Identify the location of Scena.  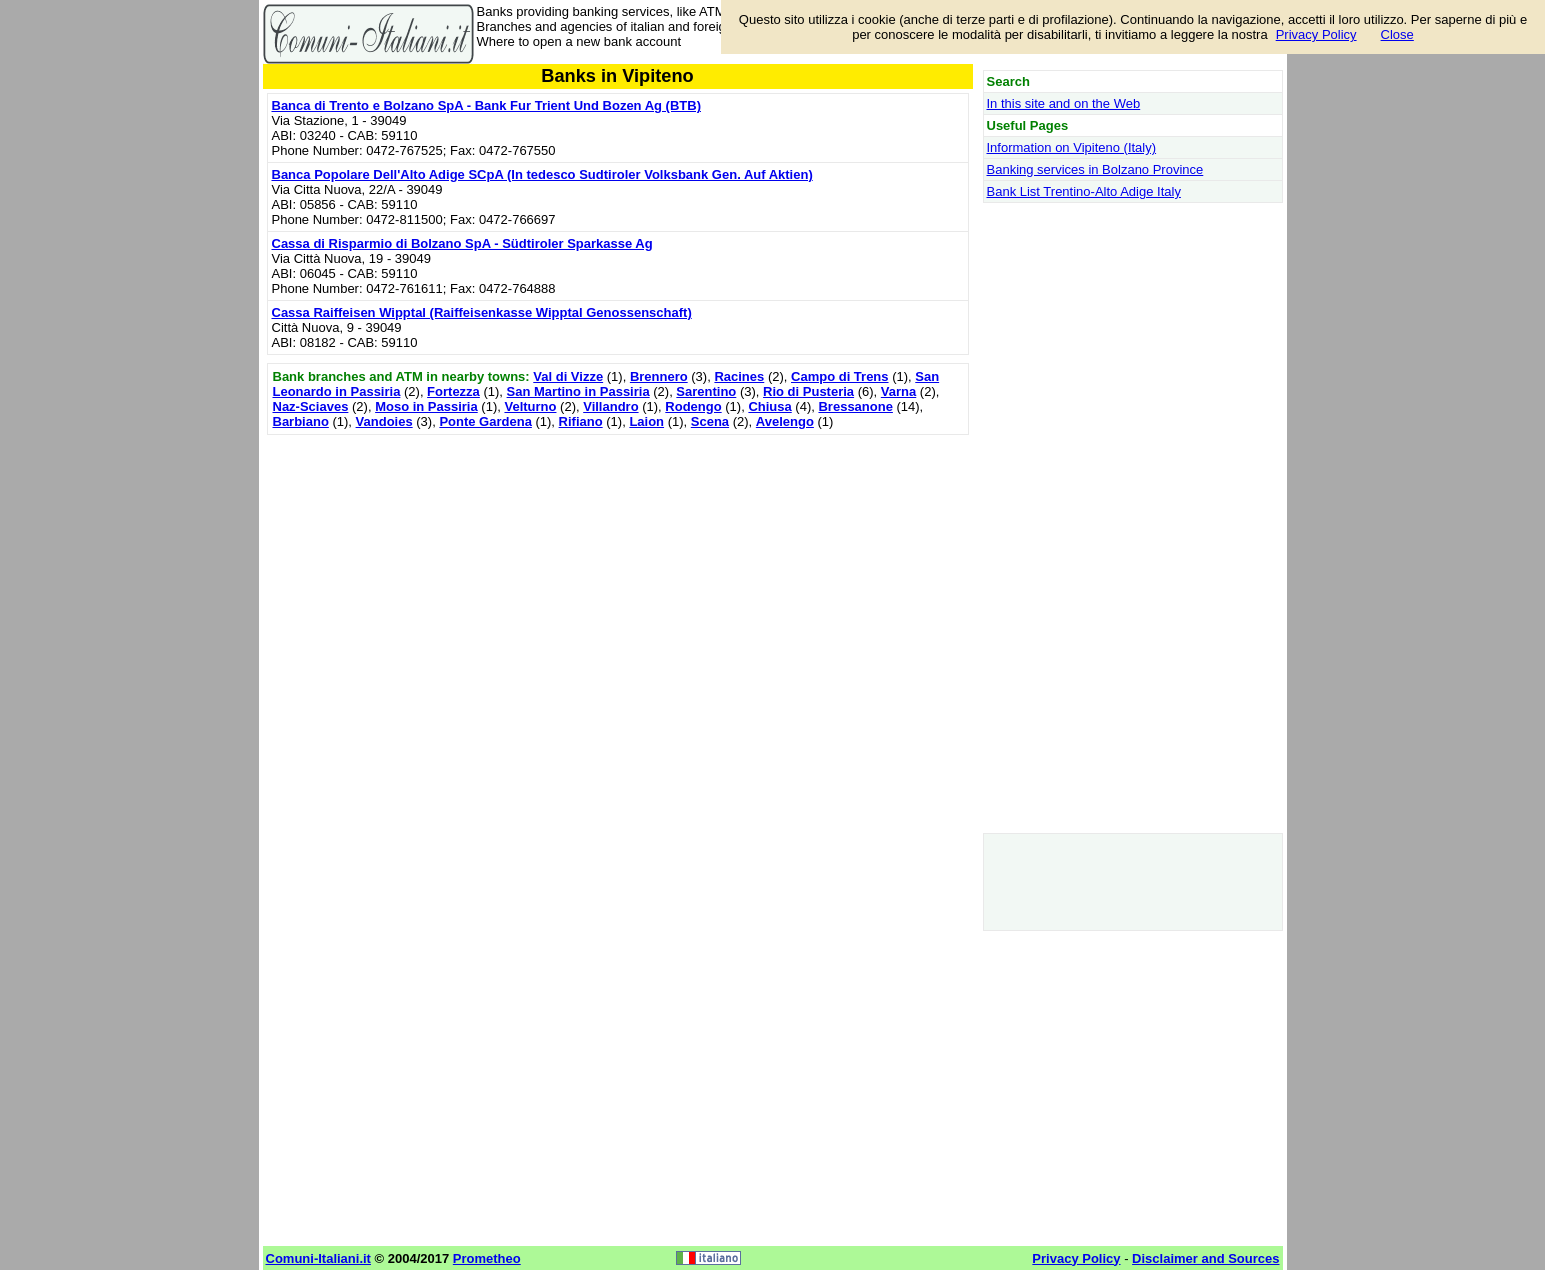
(710, 421).